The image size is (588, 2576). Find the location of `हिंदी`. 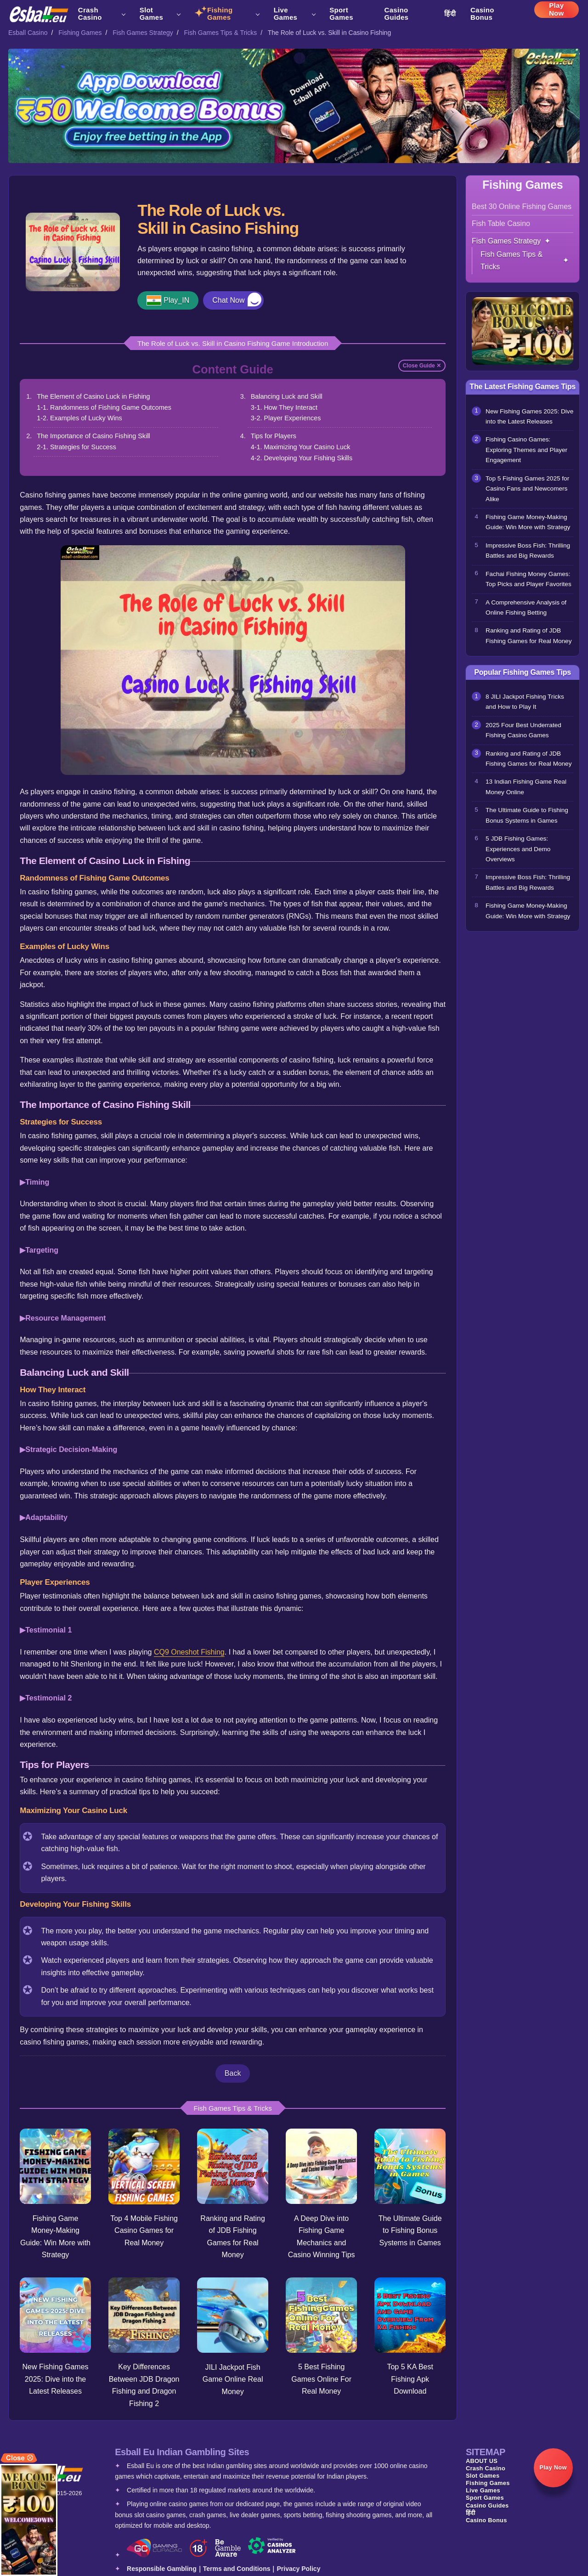

हिंदी is located at coordinates (450, 13).